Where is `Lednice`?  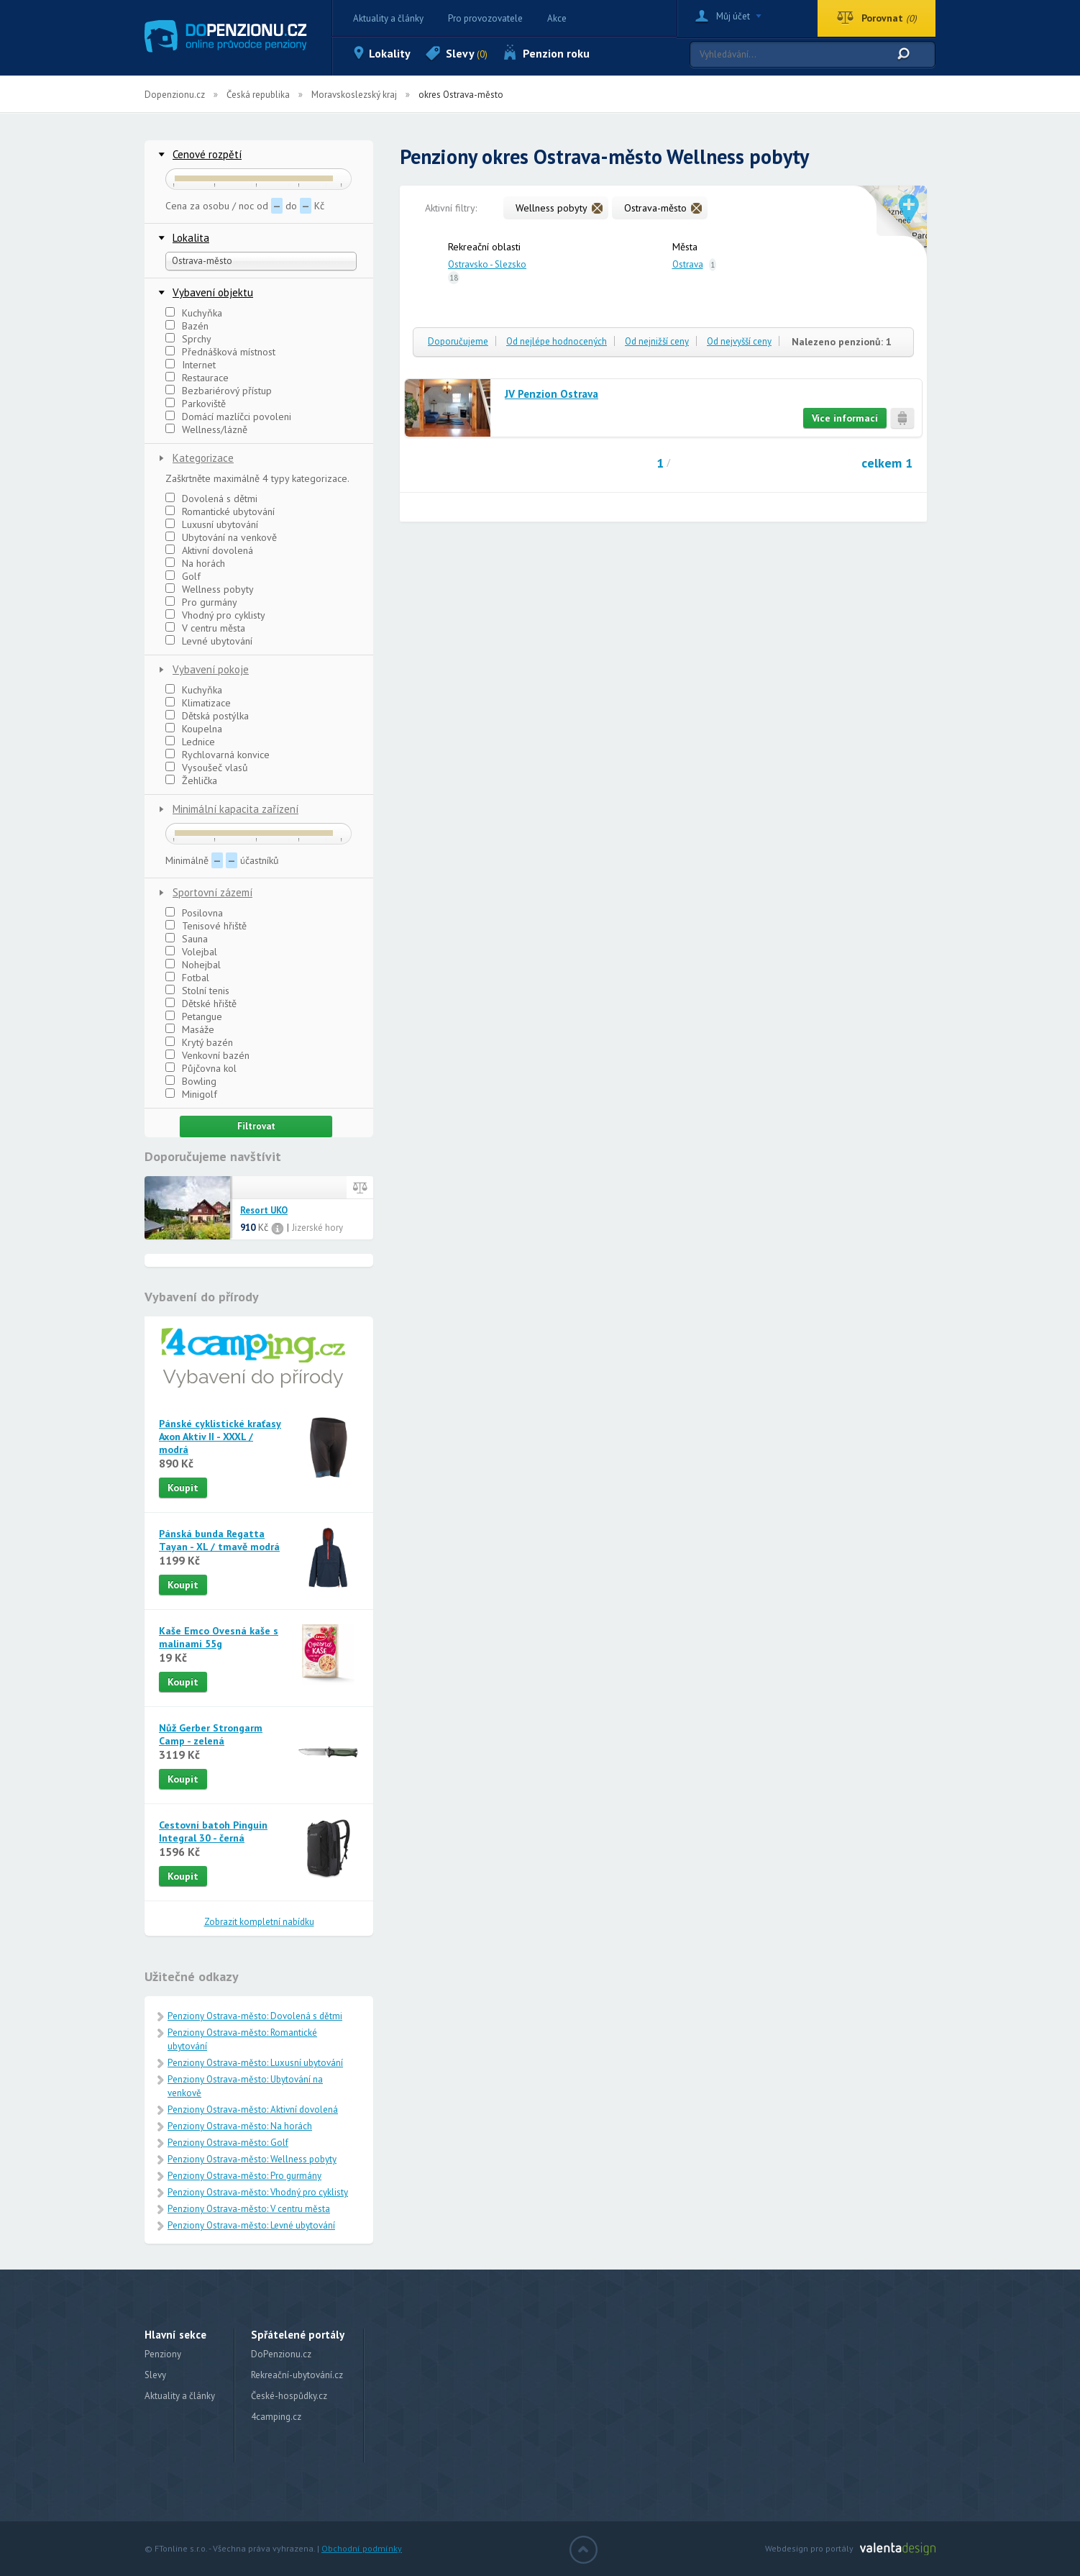 Lednice is located at coordinates (190, 741).